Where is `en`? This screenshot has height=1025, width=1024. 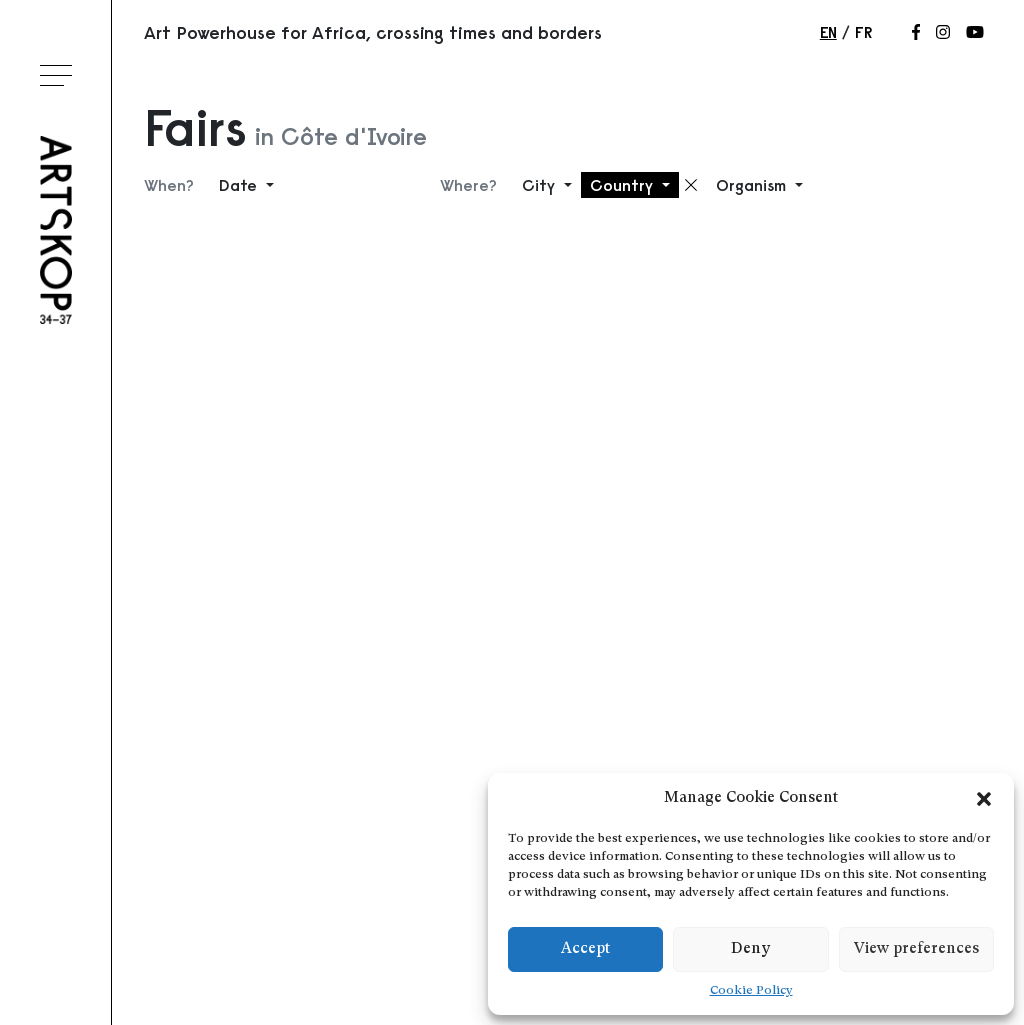
en is located at coordinates (828, 32).